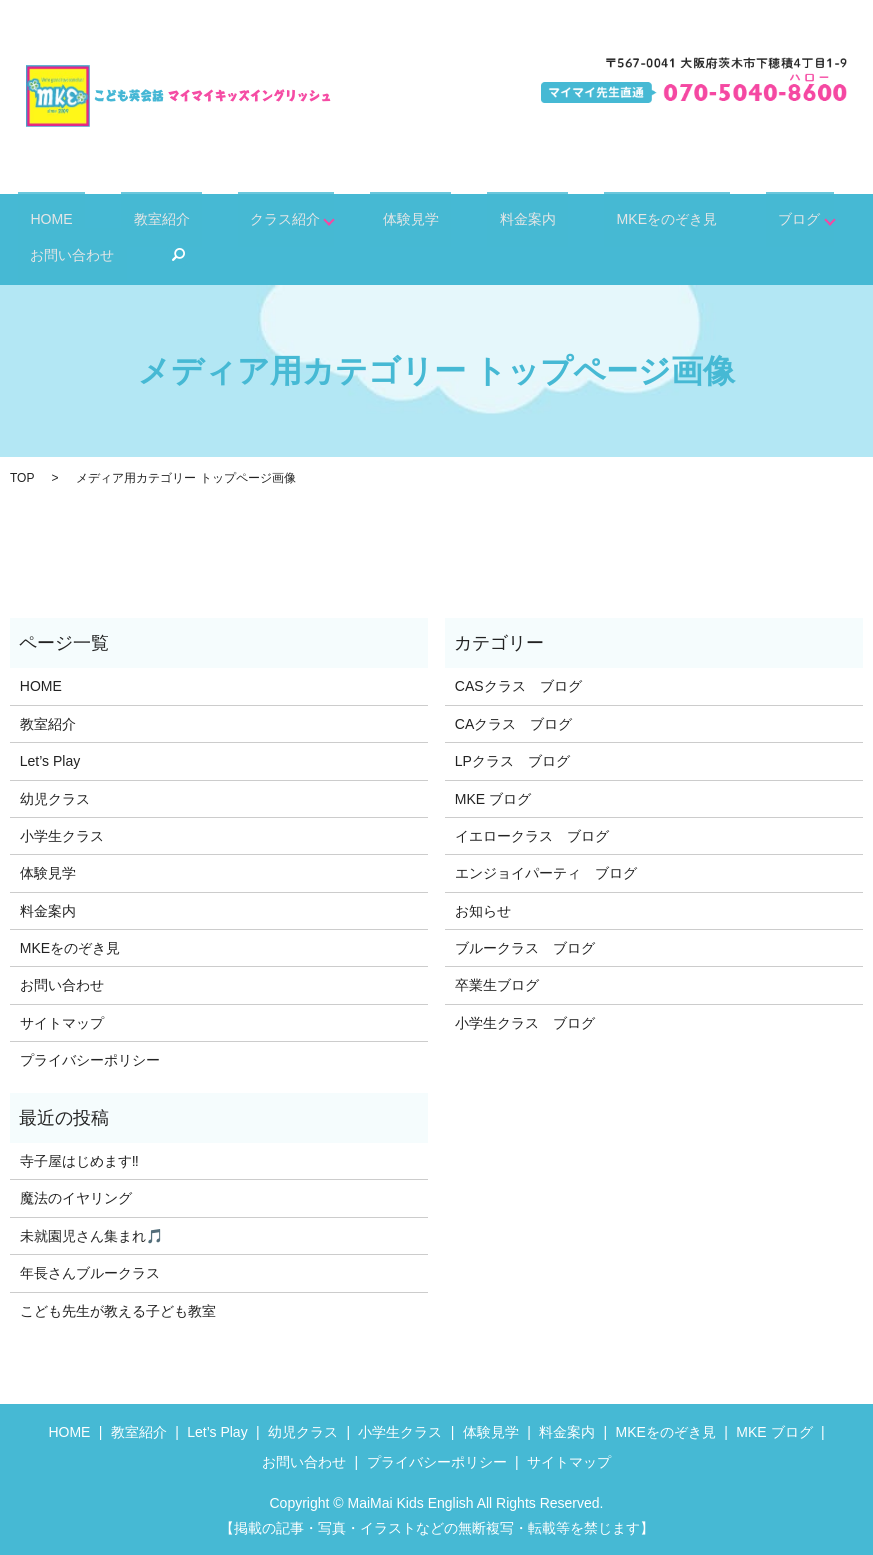 Image resolution: width=873 pixels, height=1555 pixels. Describe the element at coordinates (22, 478) in the screenshot. I see `TOP` at that location.